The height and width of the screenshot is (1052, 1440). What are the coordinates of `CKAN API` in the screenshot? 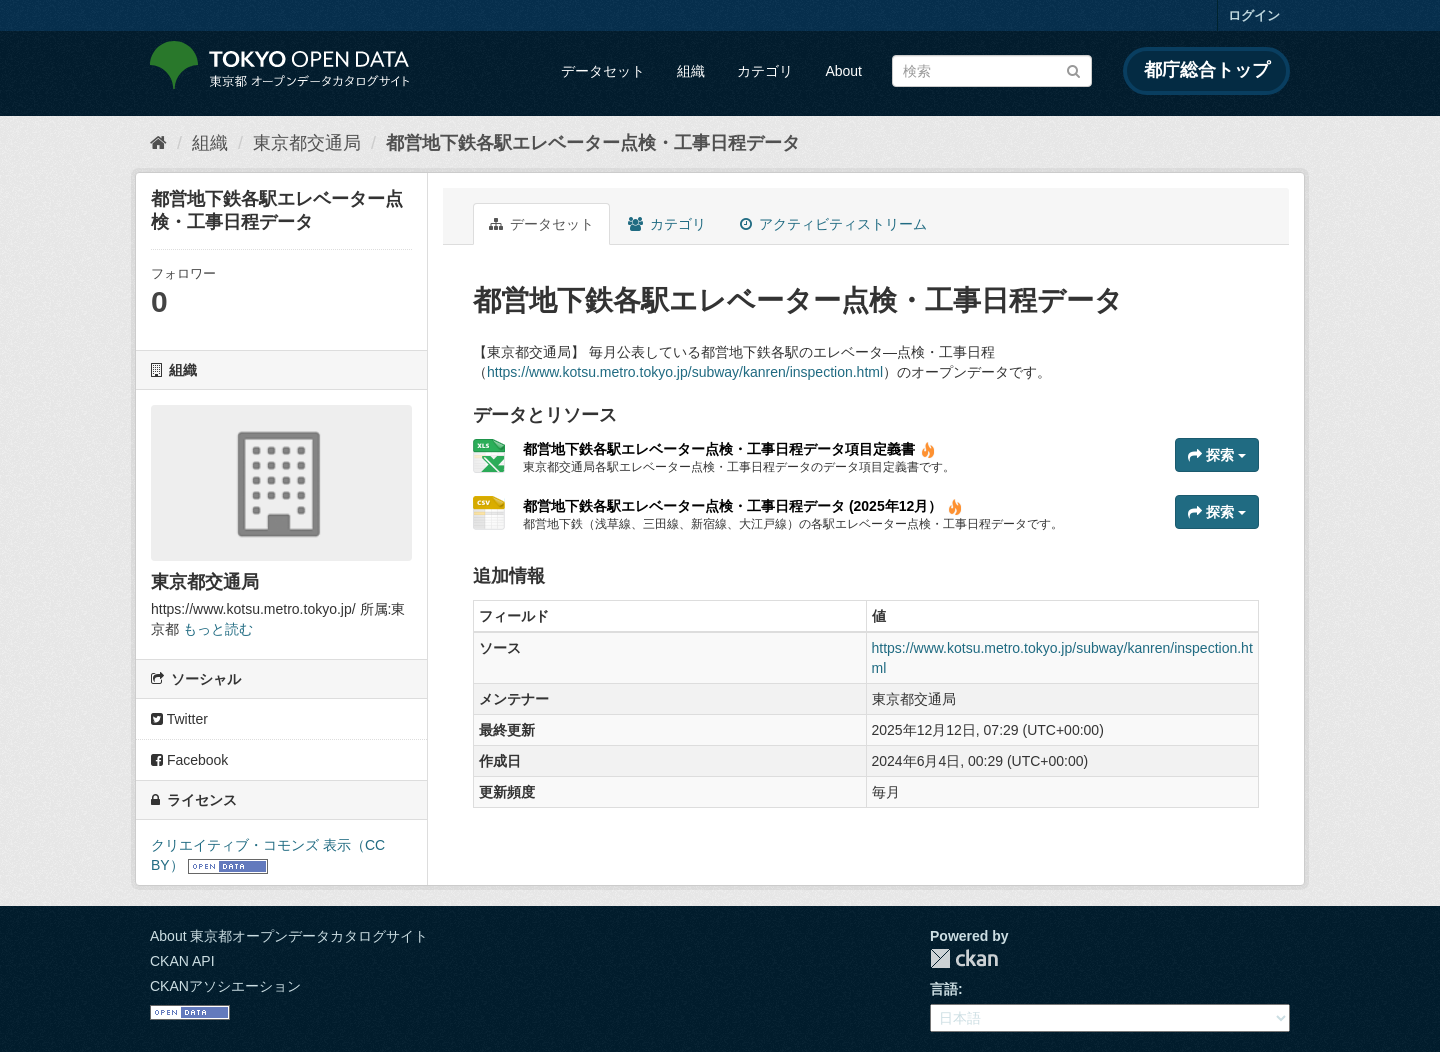 It's located at (182, 961).